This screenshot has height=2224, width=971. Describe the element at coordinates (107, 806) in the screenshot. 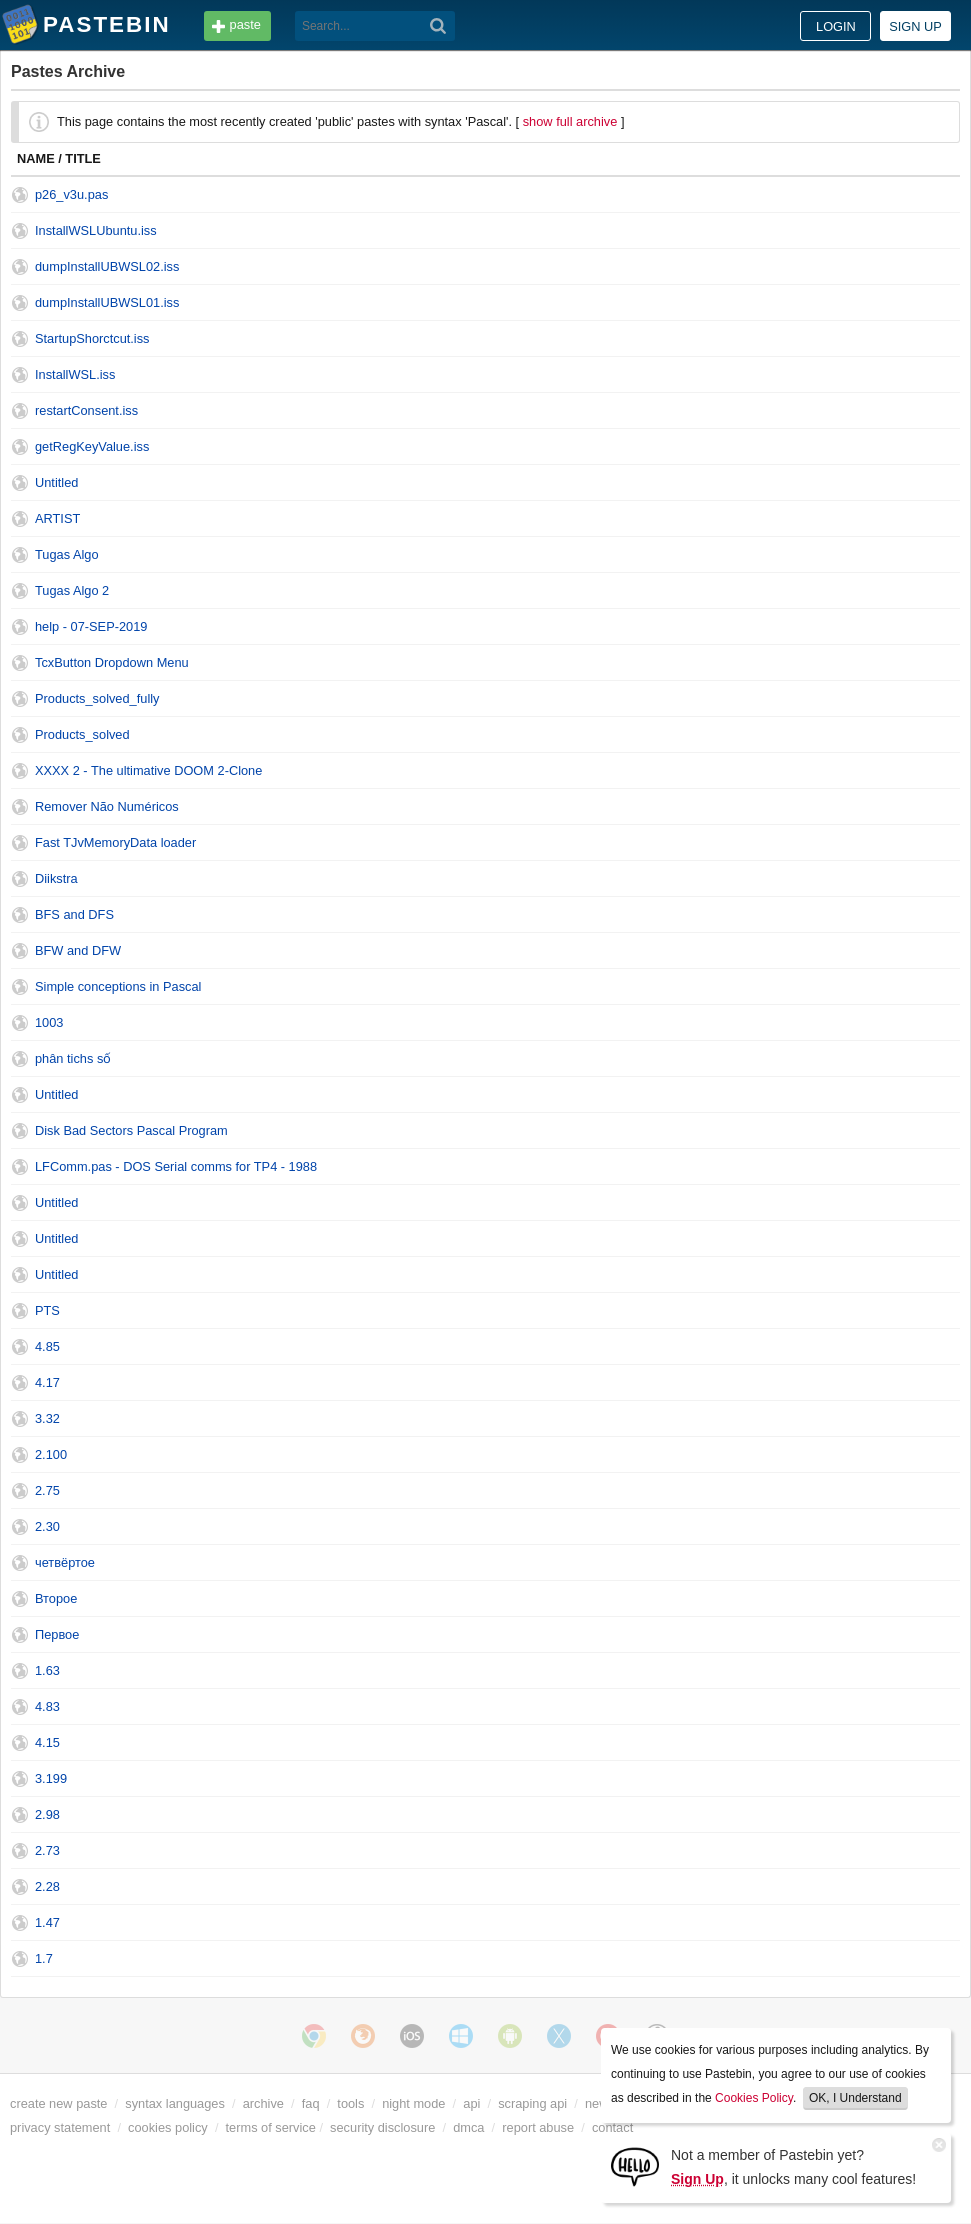

I see `Remover Não Numéricos` at that location.